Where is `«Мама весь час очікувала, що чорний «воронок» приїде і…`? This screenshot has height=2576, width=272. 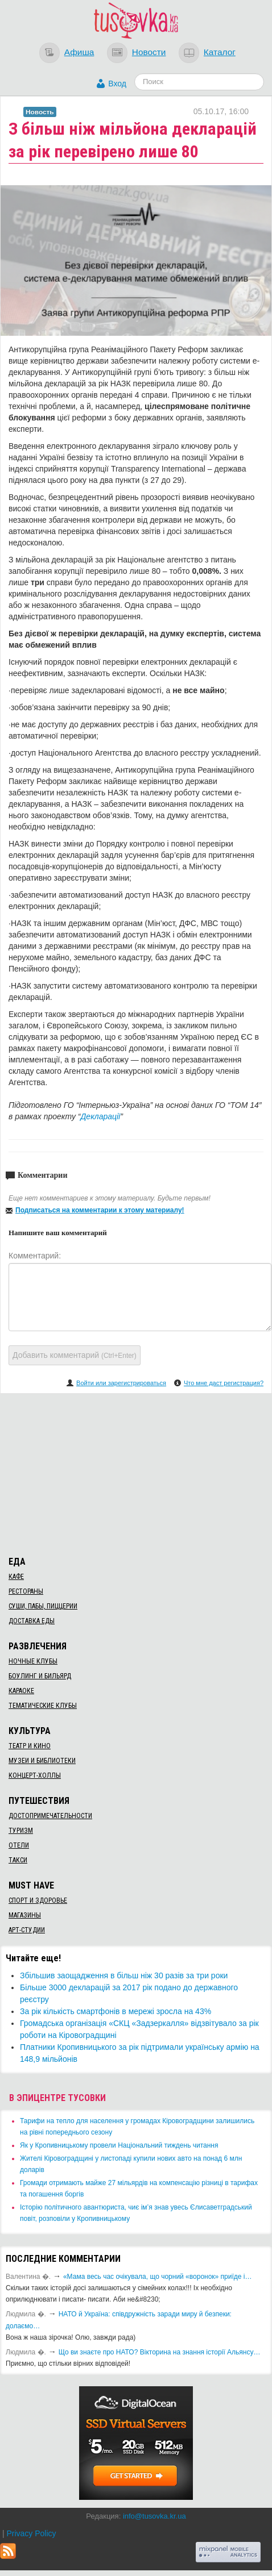
«Мама весь час очікувала, що чорний «воронок» приїде і… is located at coordinates (157, 2277).